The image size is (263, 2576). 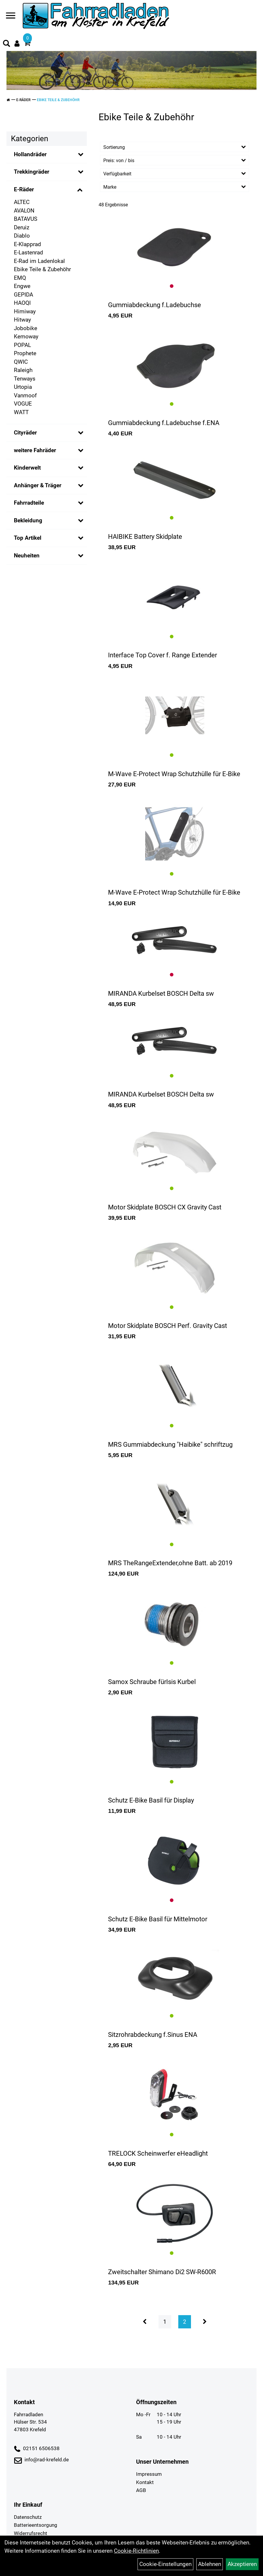 I want to click on Hollandräder, so click(x=30, y=154).